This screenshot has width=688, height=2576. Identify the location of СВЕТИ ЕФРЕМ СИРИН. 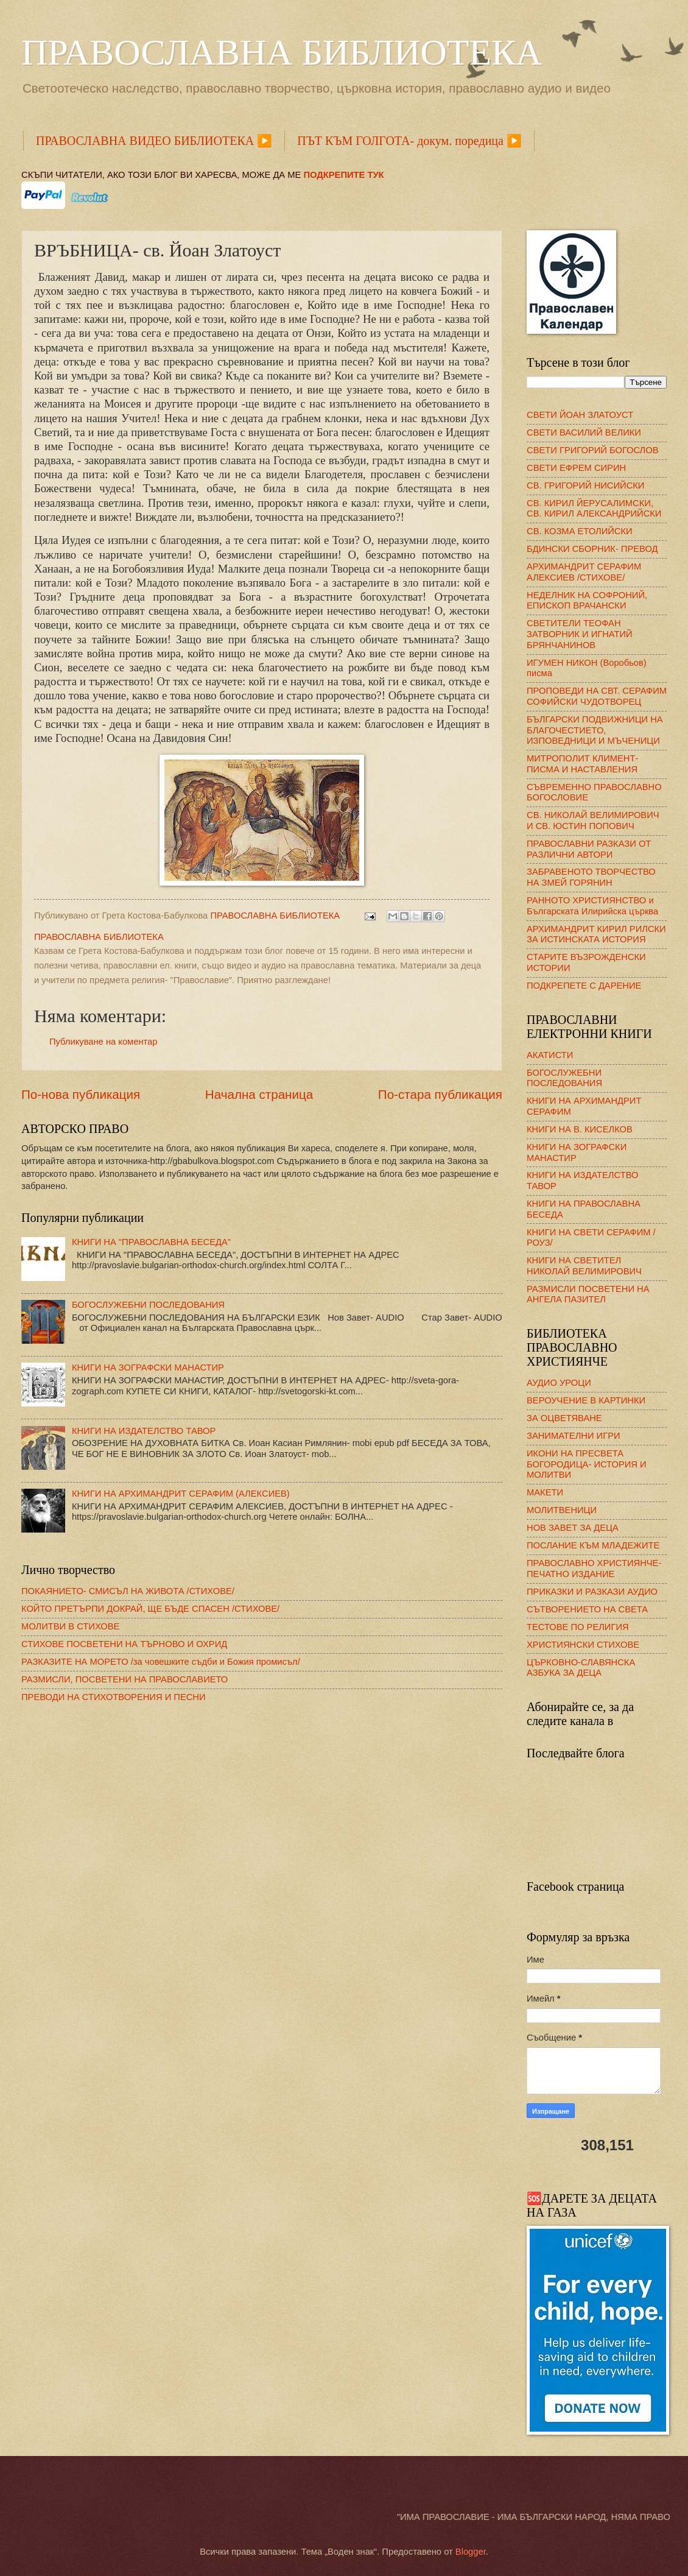
(576, 468).